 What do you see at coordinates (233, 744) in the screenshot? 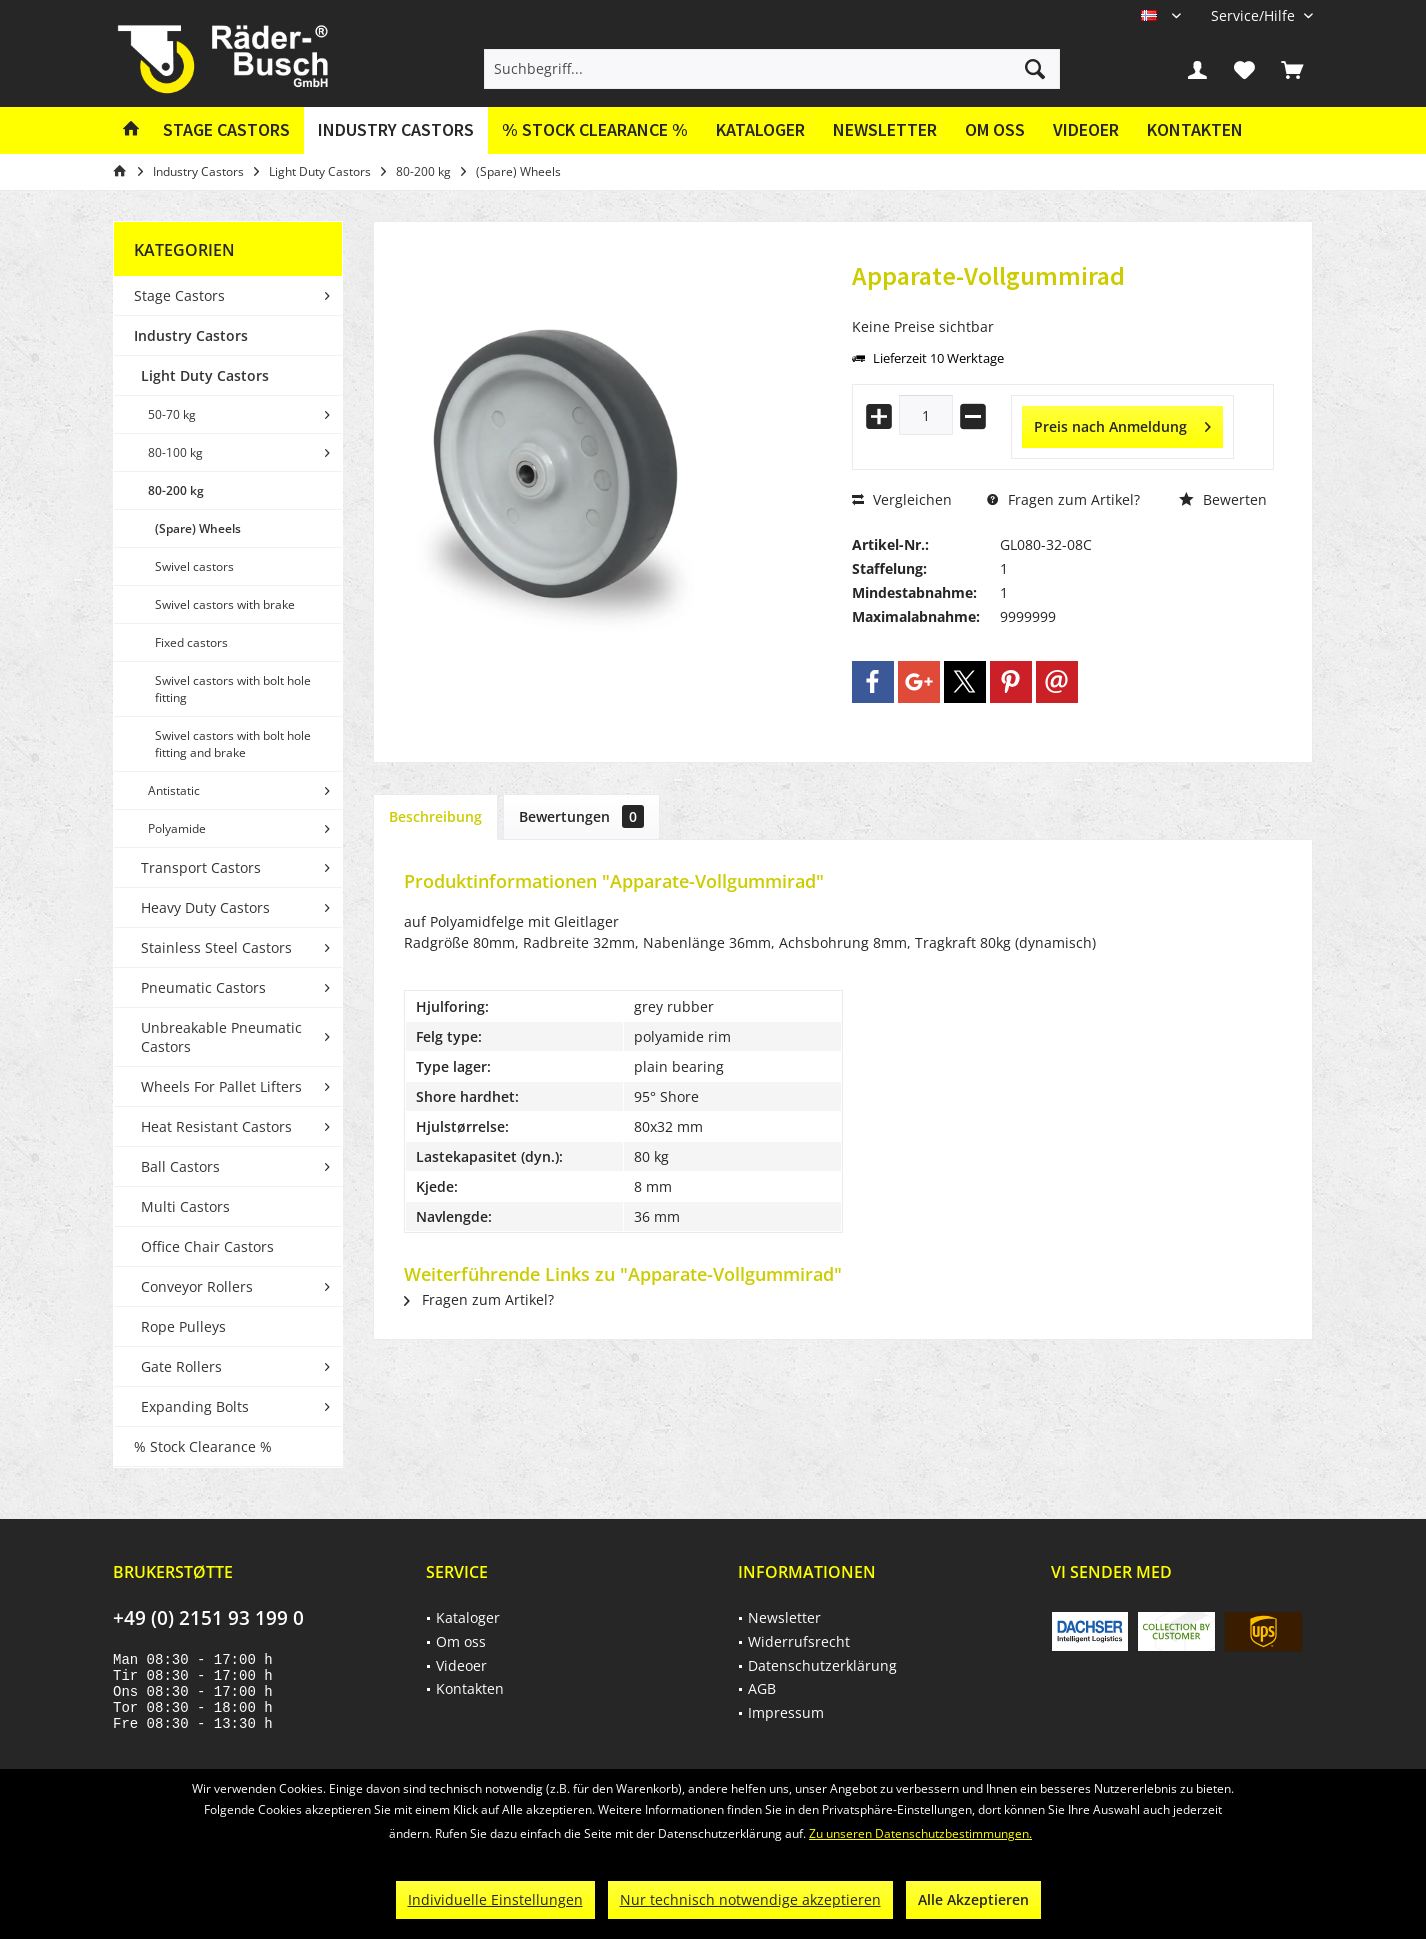
I see `Swivel castors with bolt hole fitting and brake` at bounding box center [233, 744].